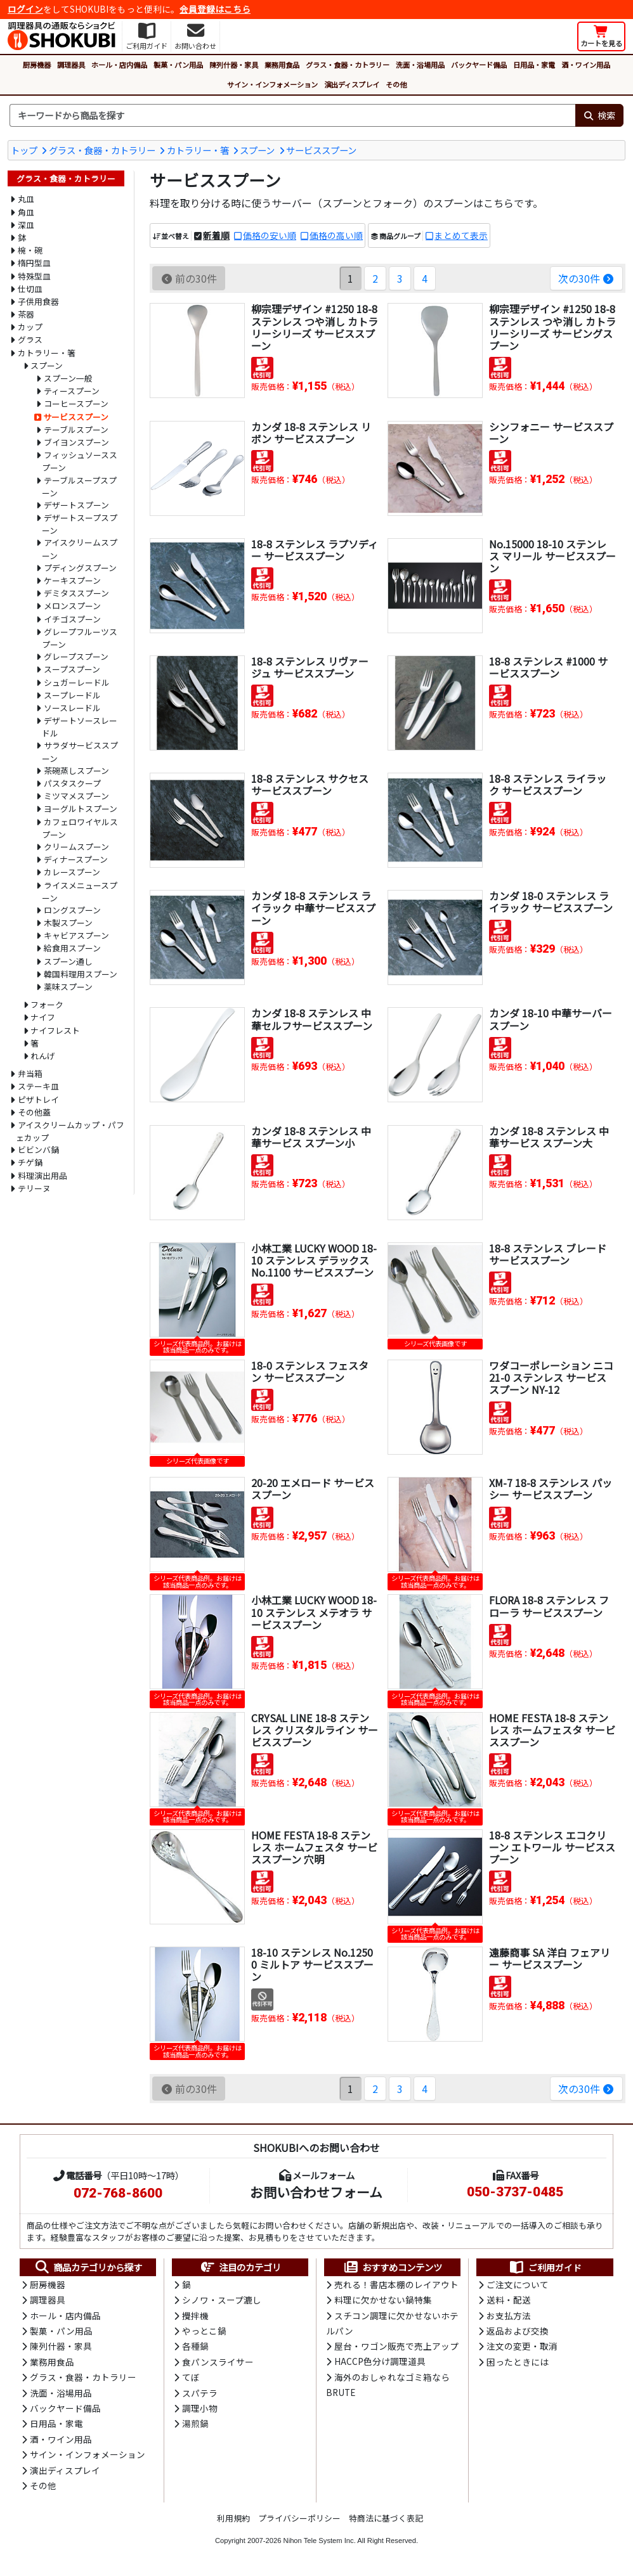 This screenshot has width=633, height=2576. What do you see at coordinates (218, 2361) in the screenshot?
I see `食パンスライサー` at bounding box center [218, 2361].